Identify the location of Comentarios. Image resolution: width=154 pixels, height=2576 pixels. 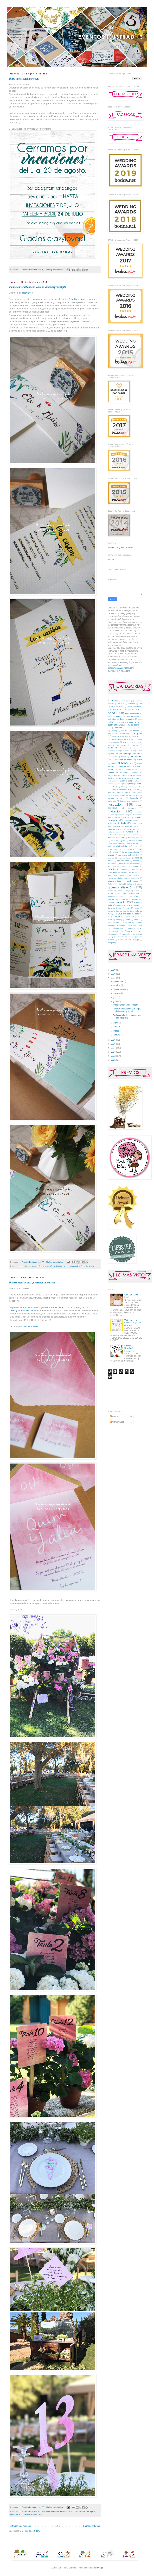
(117, 1422).